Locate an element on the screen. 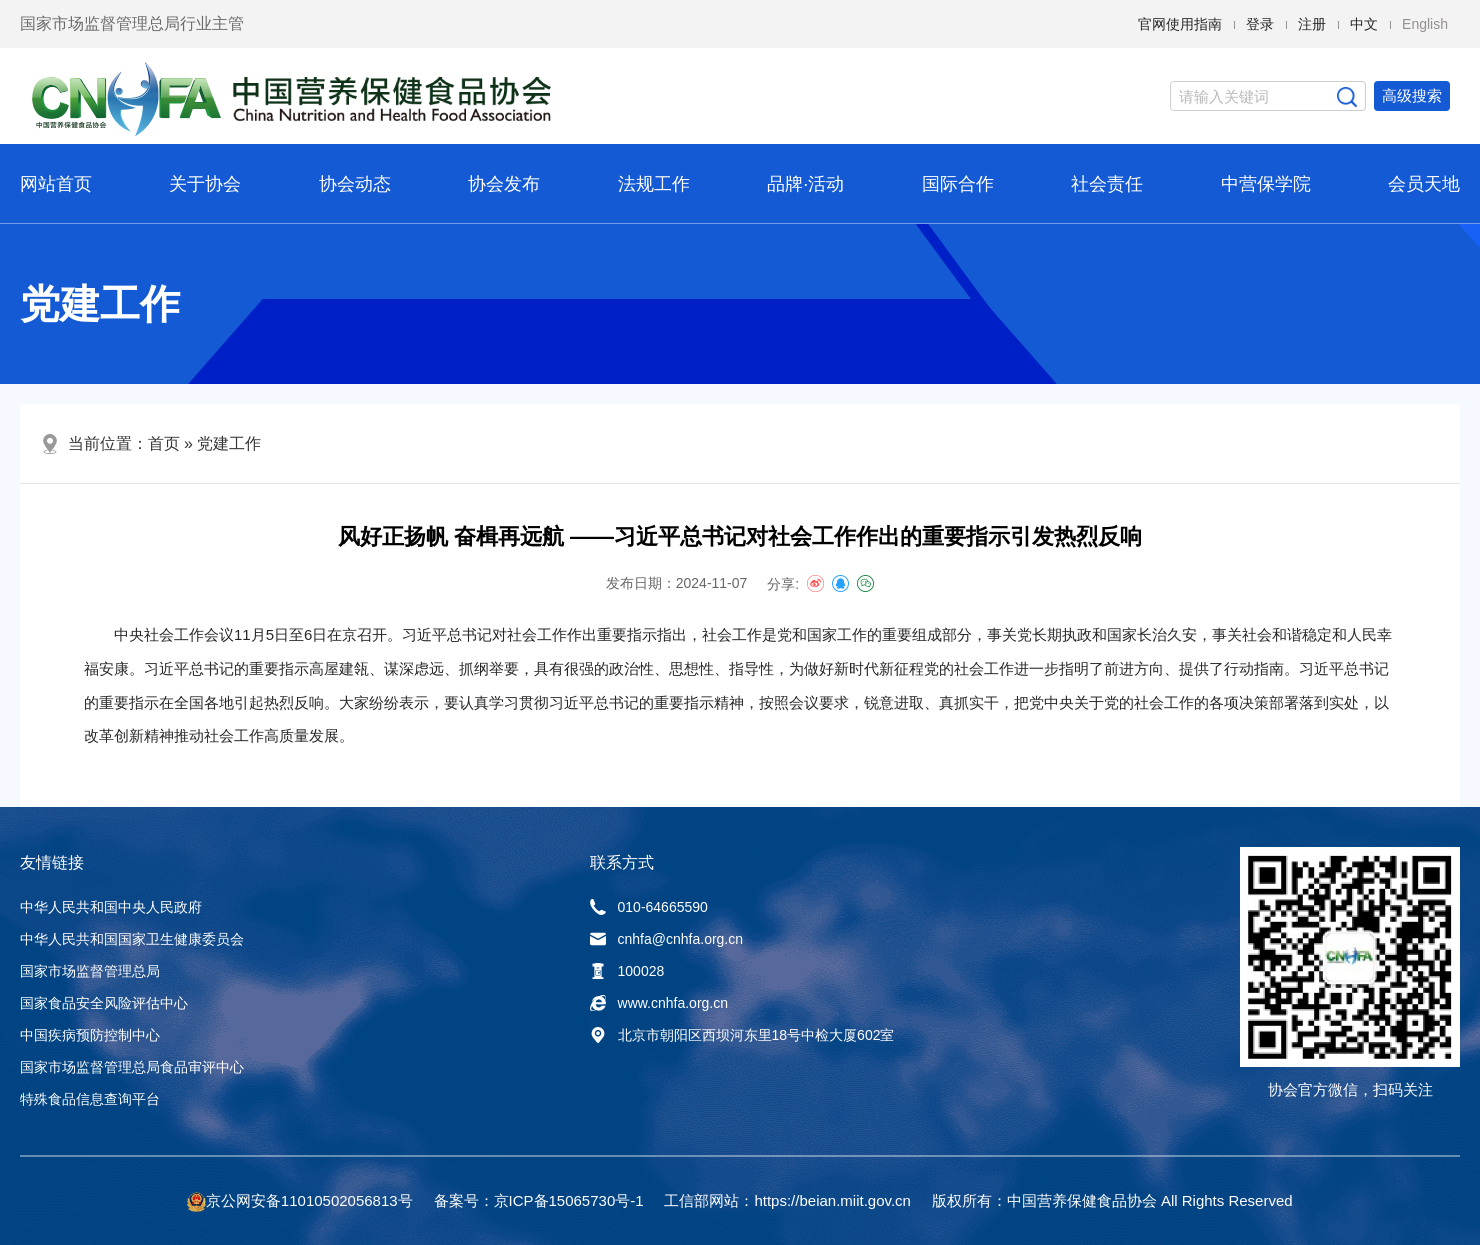 The height and width of the screenshot is (1245, 1480). 特殊食品信息查询平台 is located at coordinates (90, 1099).